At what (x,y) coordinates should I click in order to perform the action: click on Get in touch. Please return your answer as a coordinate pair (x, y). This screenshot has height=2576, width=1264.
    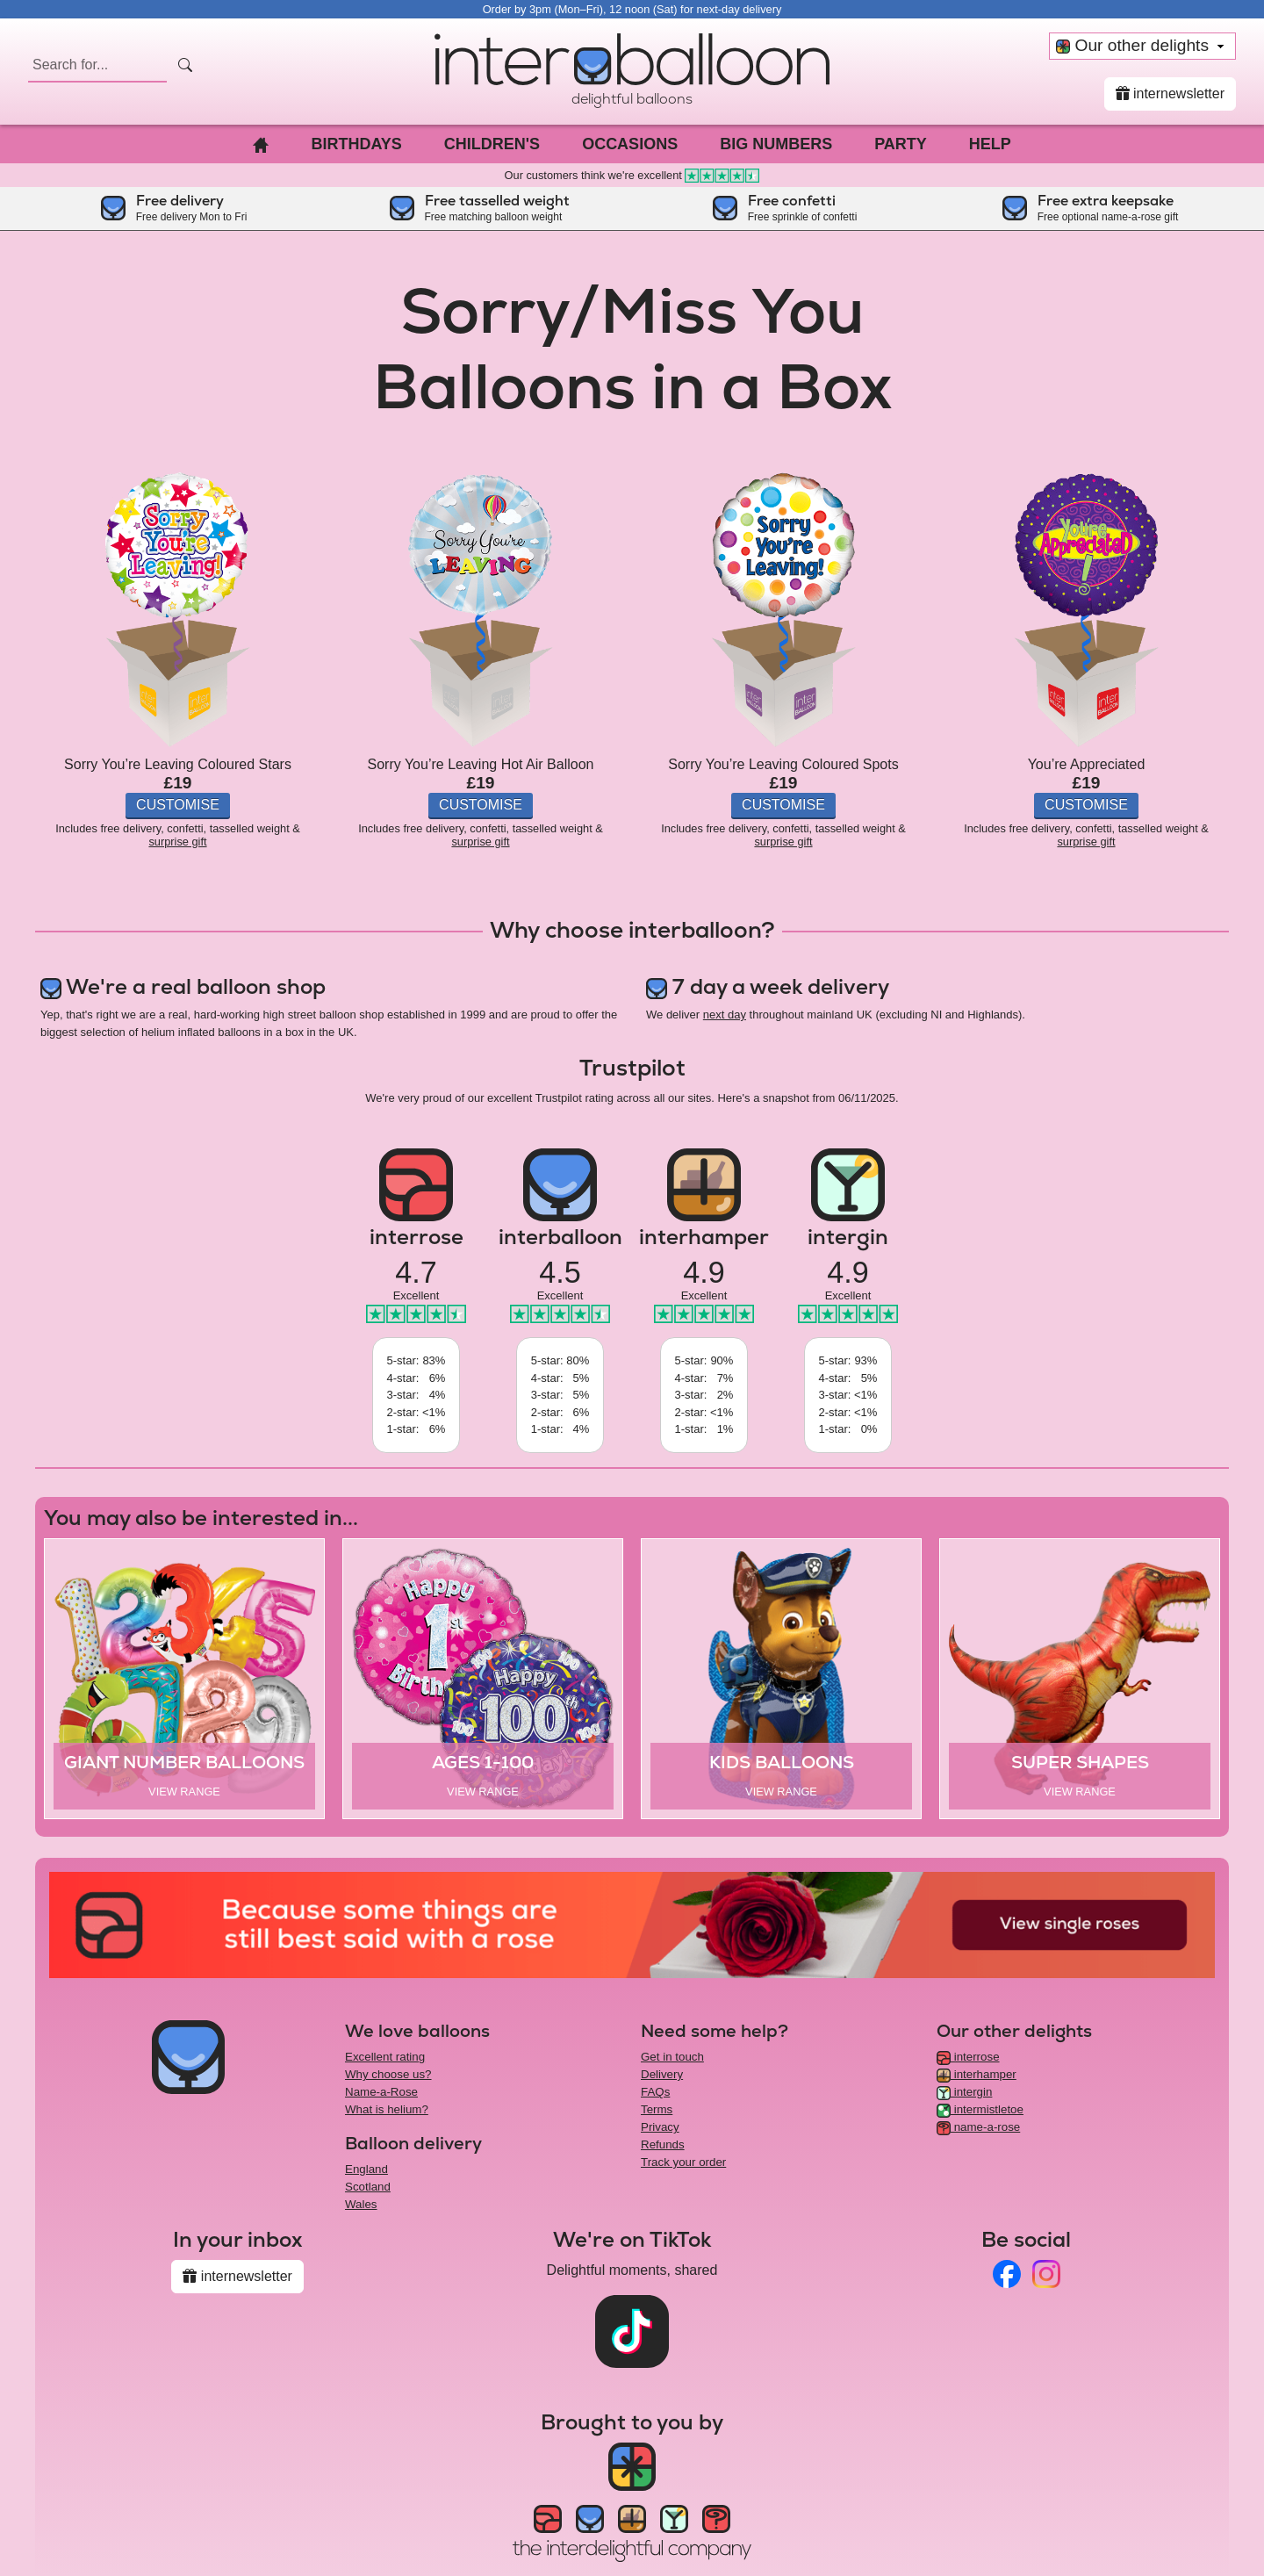
    Looking at the image, I should click on (672, 2056).